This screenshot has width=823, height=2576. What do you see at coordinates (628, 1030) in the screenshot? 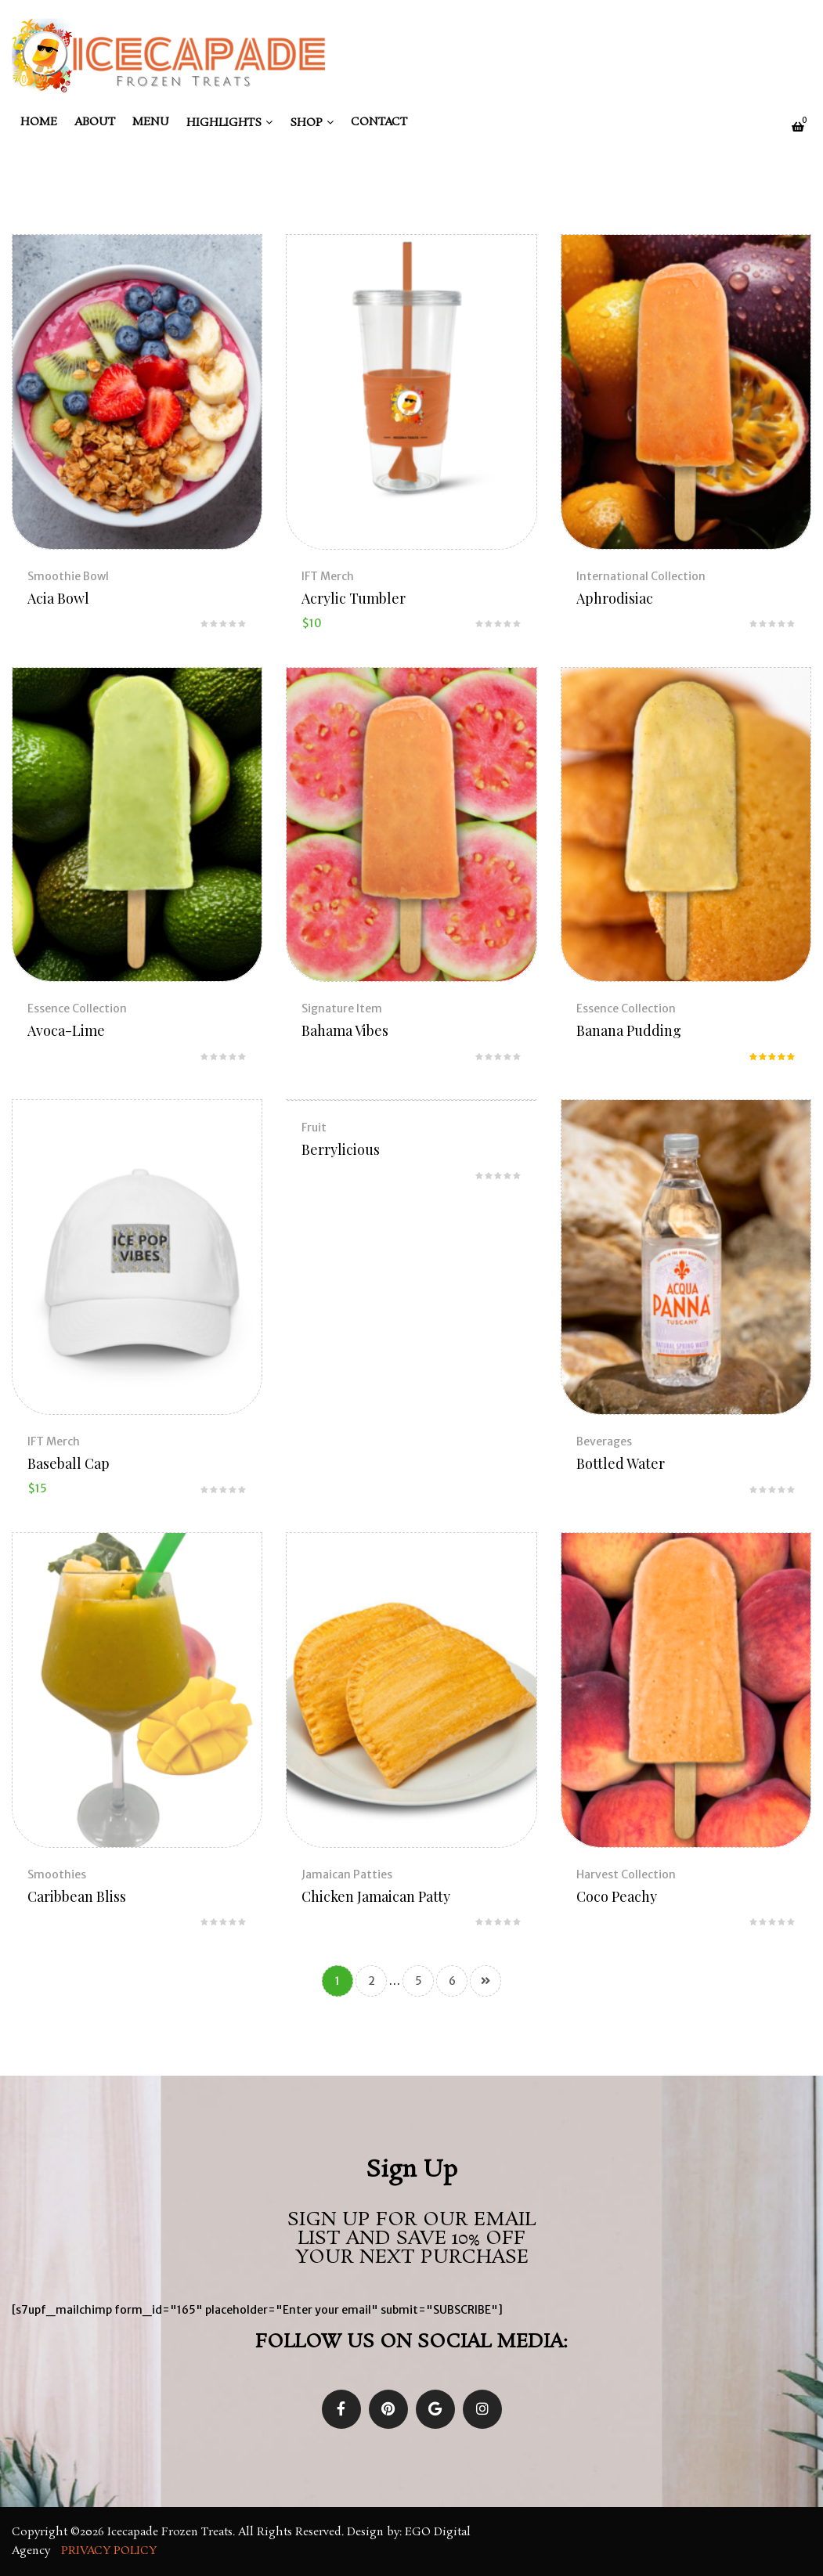
I see `Banana Pudding` at bounding box center [628, 1030].